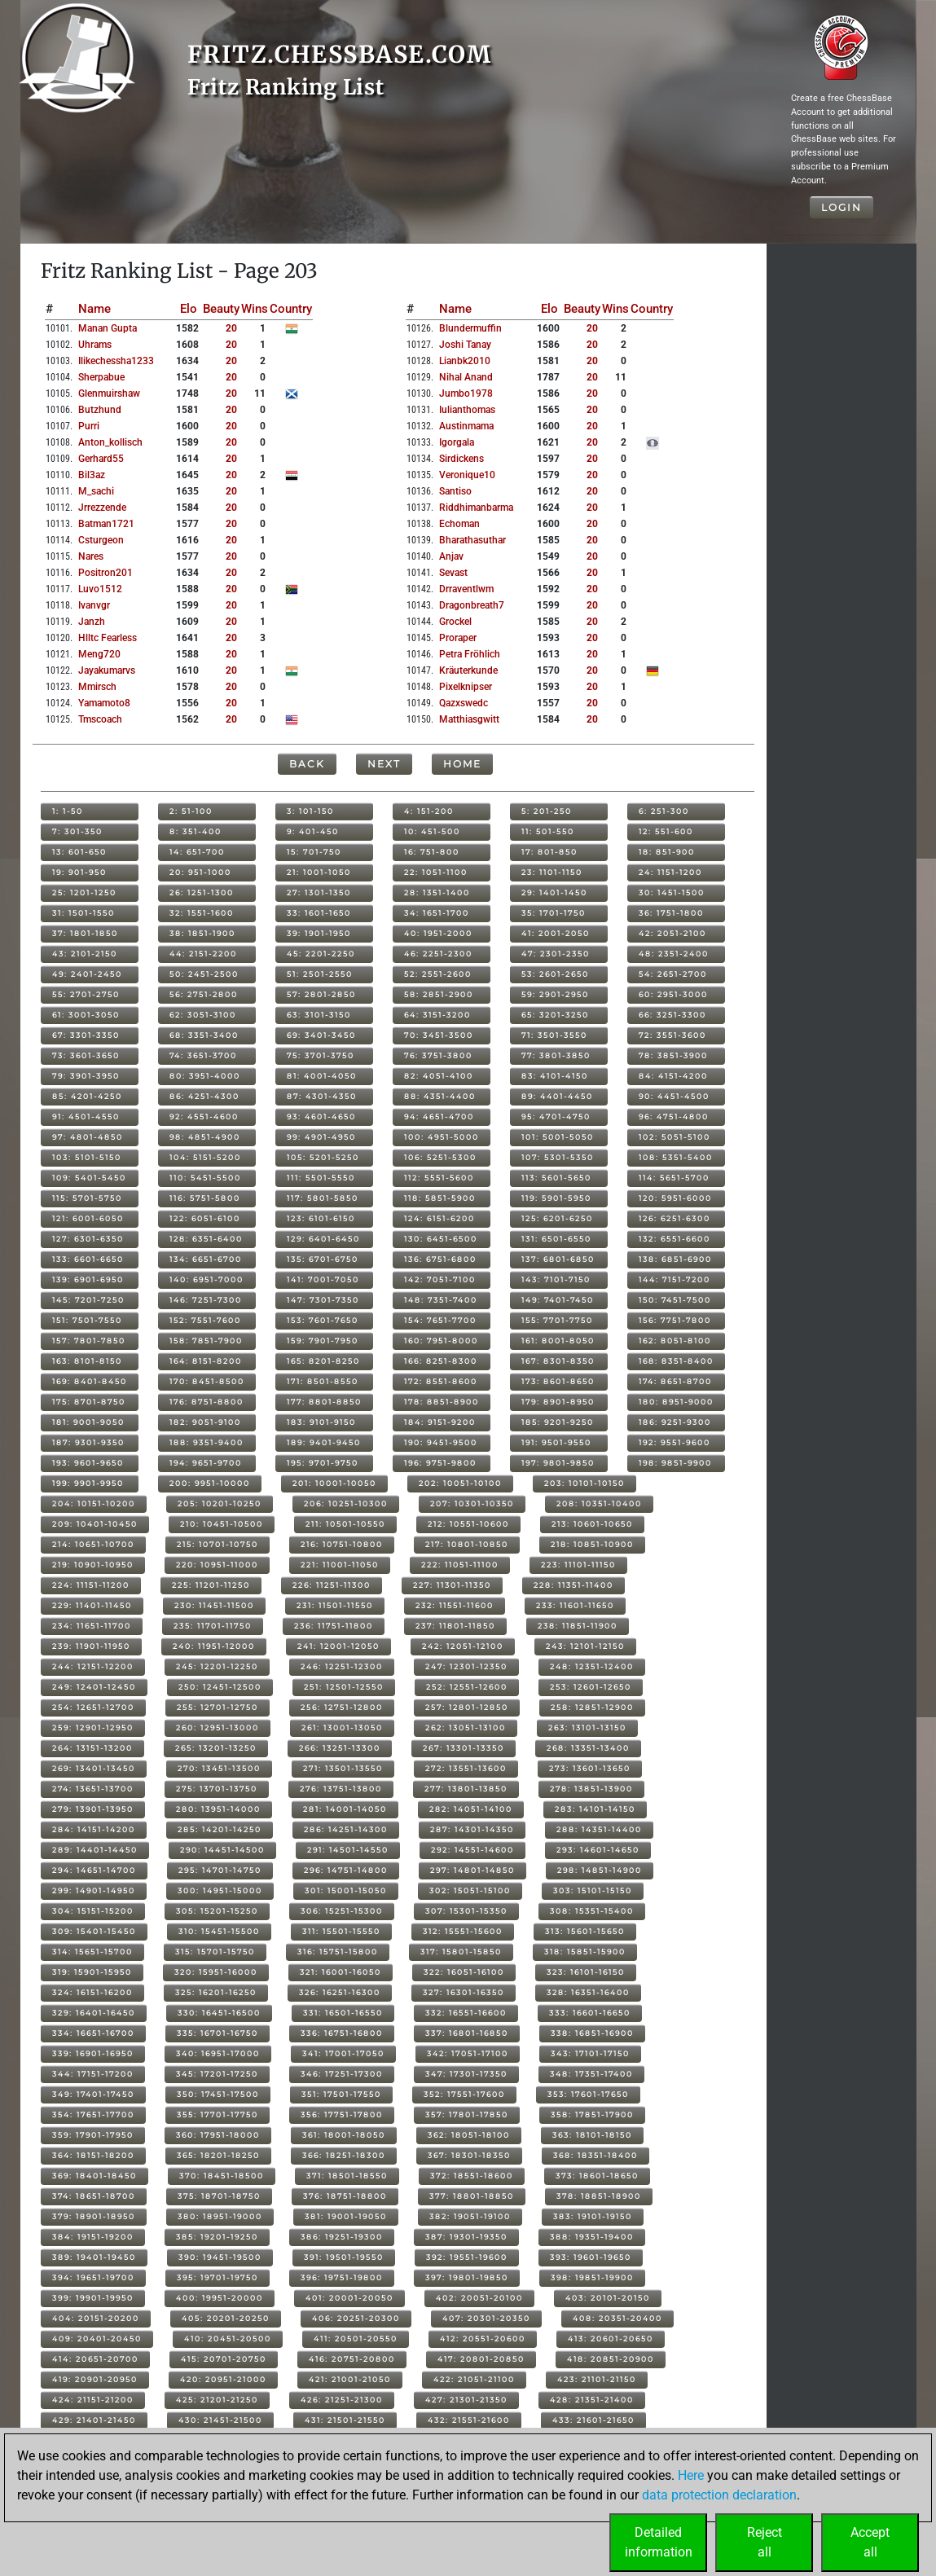  What do you see at coordinates (556, 1055) in the screenshot?
I see `77: 3801-3850` at bounding box center [556, 1055].